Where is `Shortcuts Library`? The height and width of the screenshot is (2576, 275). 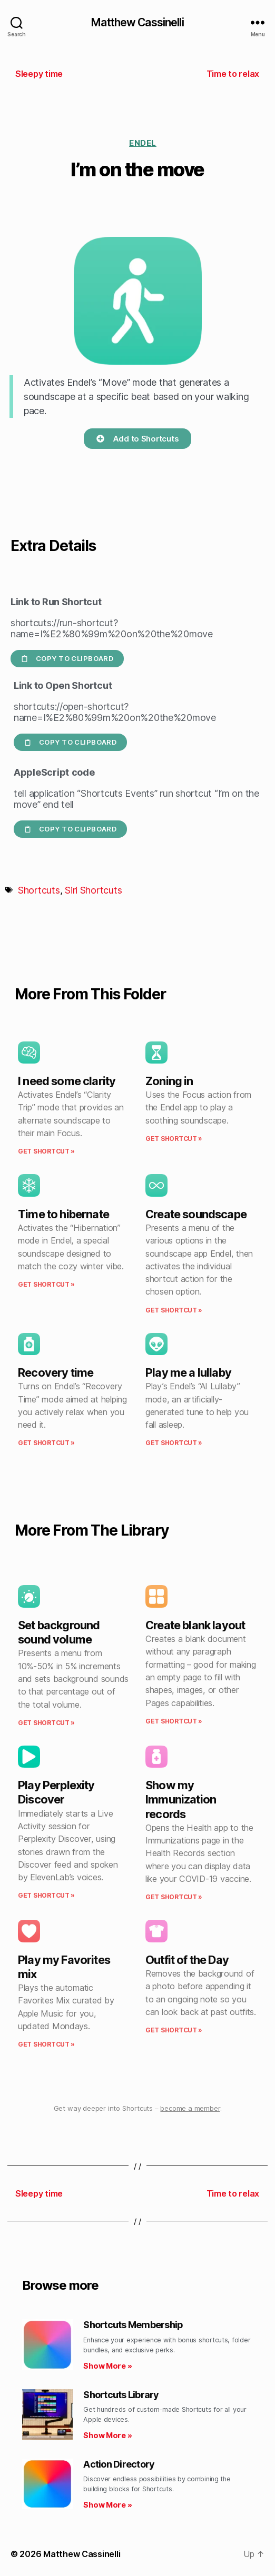 Shortcuts Library is located at coordinates (121, 2394).